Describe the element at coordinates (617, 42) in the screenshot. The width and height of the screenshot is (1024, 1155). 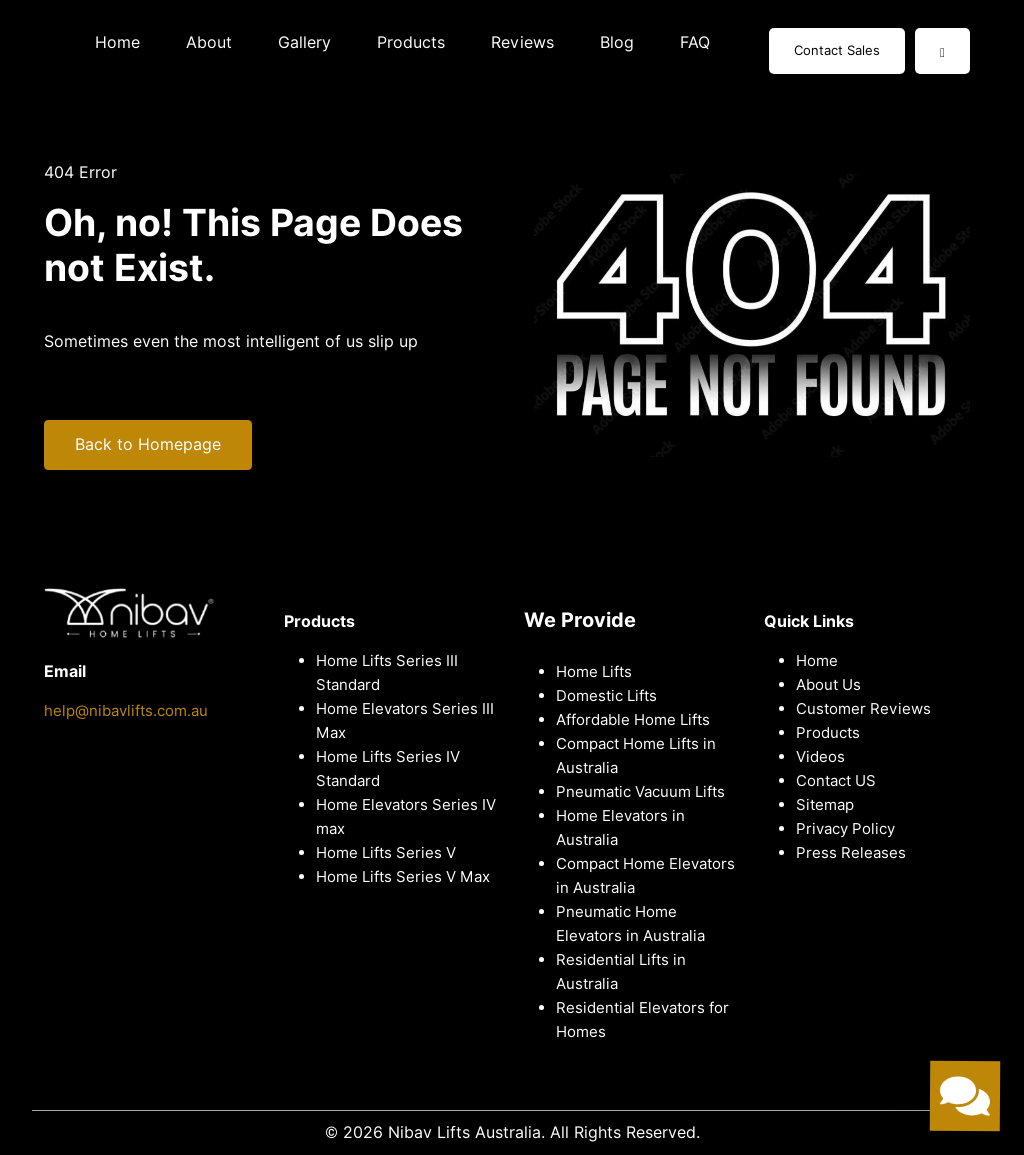
I see `Blog` at that location.